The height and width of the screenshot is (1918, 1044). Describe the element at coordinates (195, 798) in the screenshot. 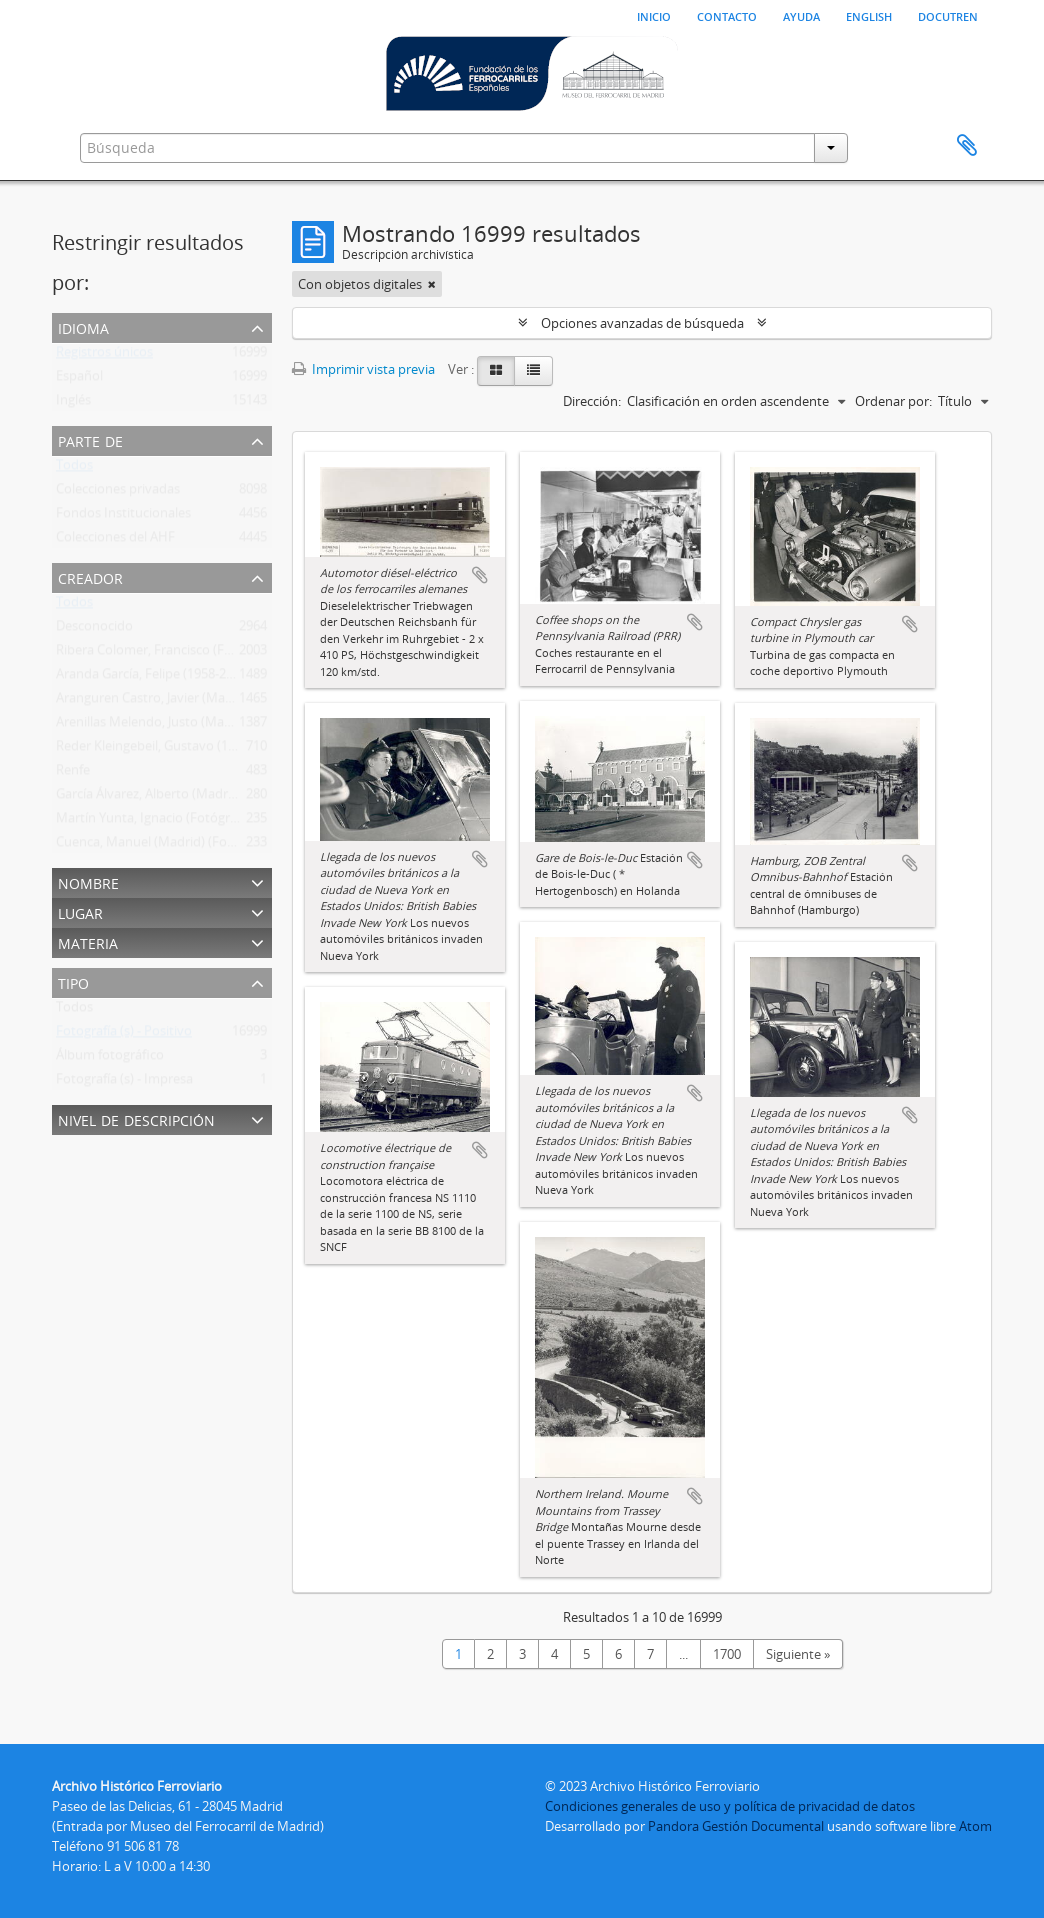

I see `García Álvarez, Alberto (Madrid) (Fotógrafo Ffe)` at that location.